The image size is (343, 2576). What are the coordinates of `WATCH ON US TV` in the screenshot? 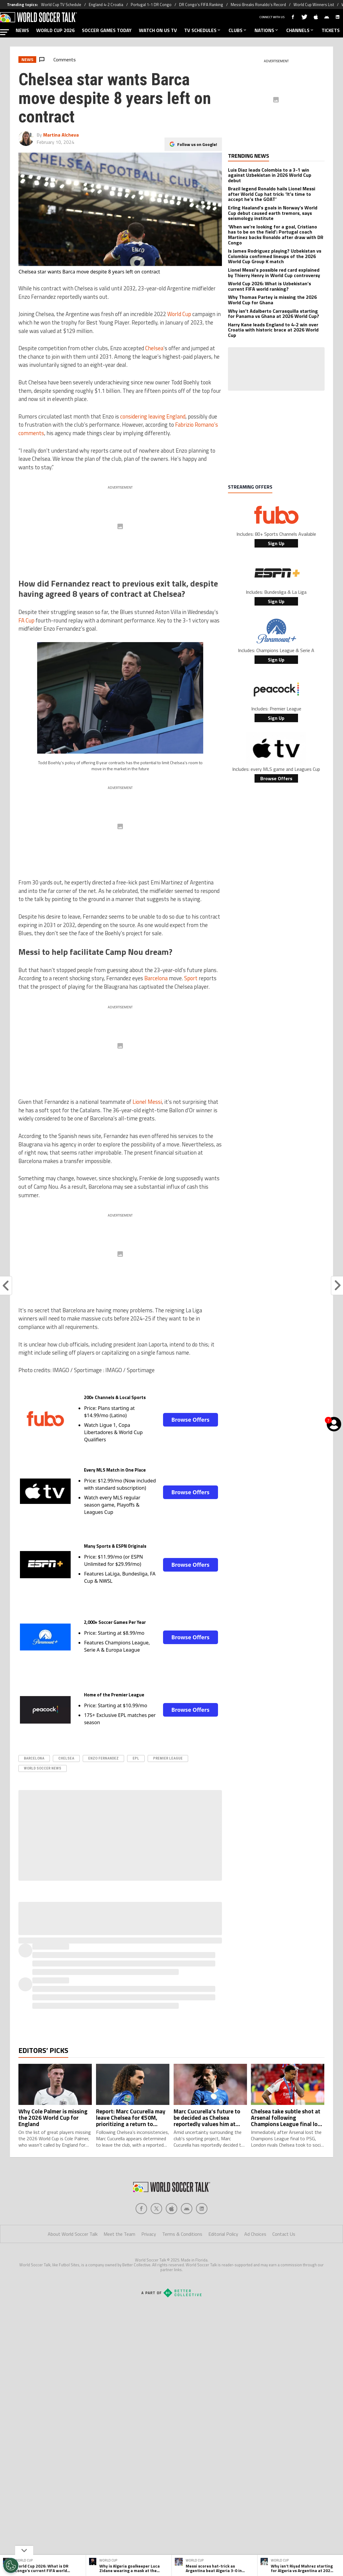 It's located at (158, 30).